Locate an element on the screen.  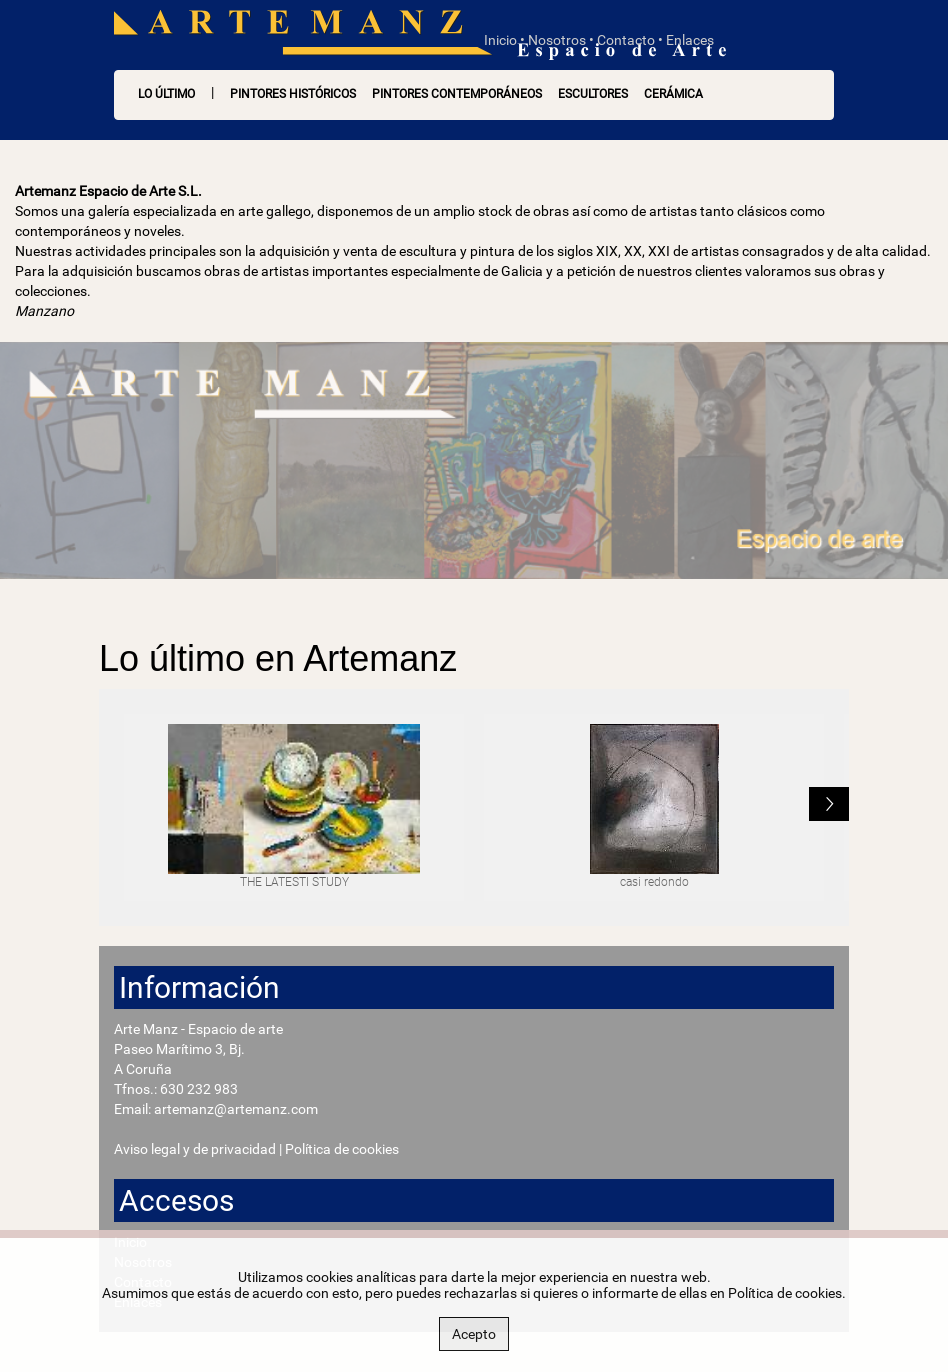
Aviso legal y de privacidad is located at coordinates (195, 1149).